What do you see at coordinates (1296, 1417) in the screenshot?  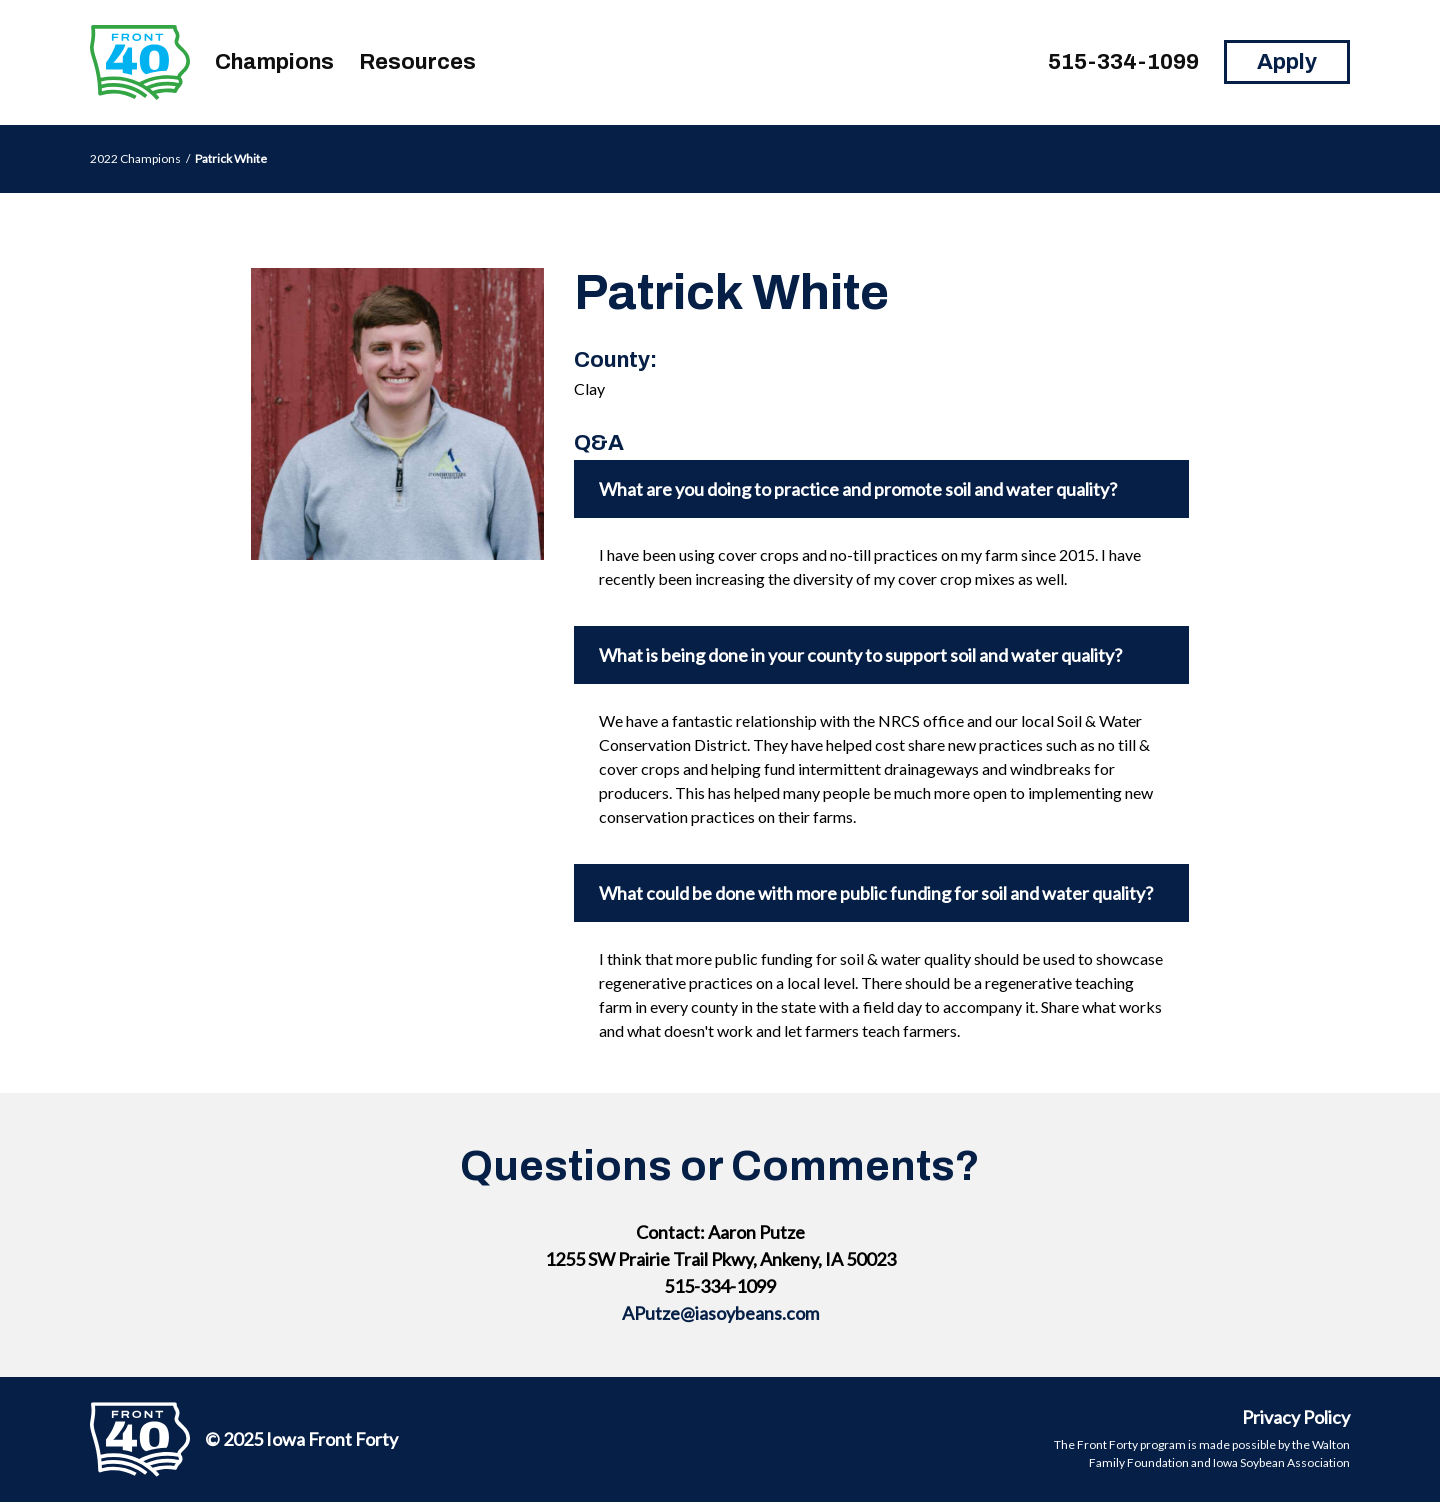 I see `Privacy Policy` at bounding box center [1296, 1417].